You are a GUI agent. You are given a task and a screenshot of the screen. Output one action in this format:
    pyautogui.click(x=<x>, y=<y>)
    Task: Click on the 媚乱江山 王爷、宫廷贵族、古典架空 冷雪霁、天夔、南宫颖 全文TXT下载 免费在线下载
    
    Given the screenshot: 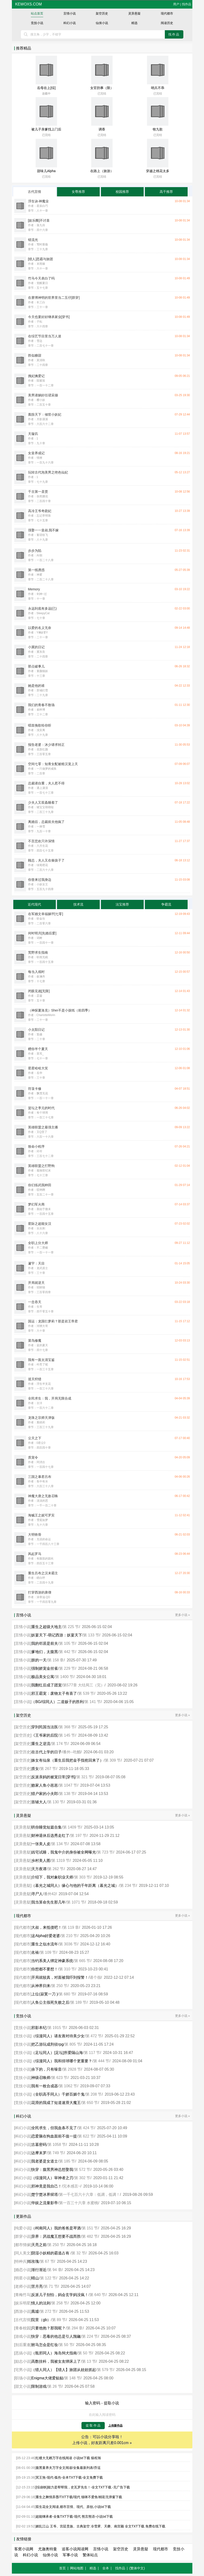 What is the action you would take?
    pyautogui.click(x=100, y=2526)
    